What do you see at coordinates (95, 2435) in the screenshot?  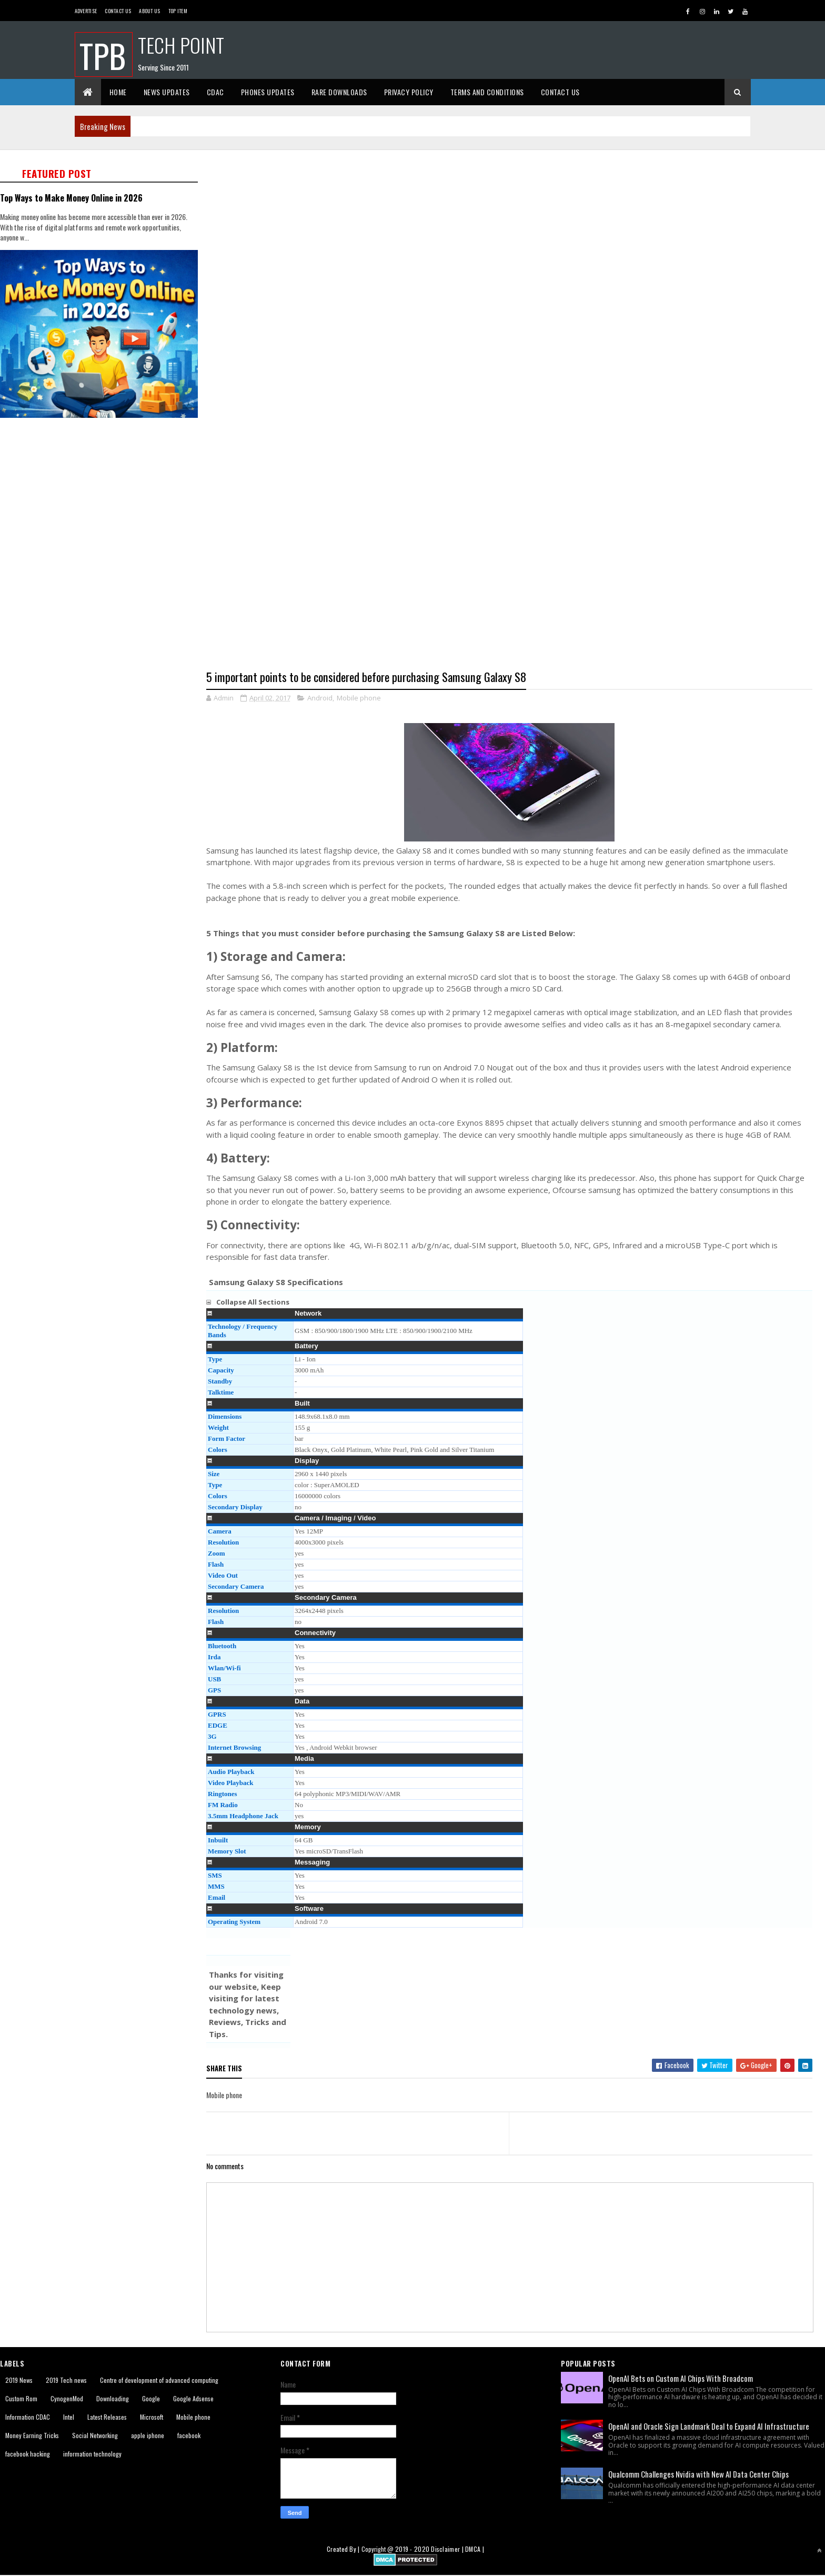 I see `Social Networking` at bounding box center [95, 2435].